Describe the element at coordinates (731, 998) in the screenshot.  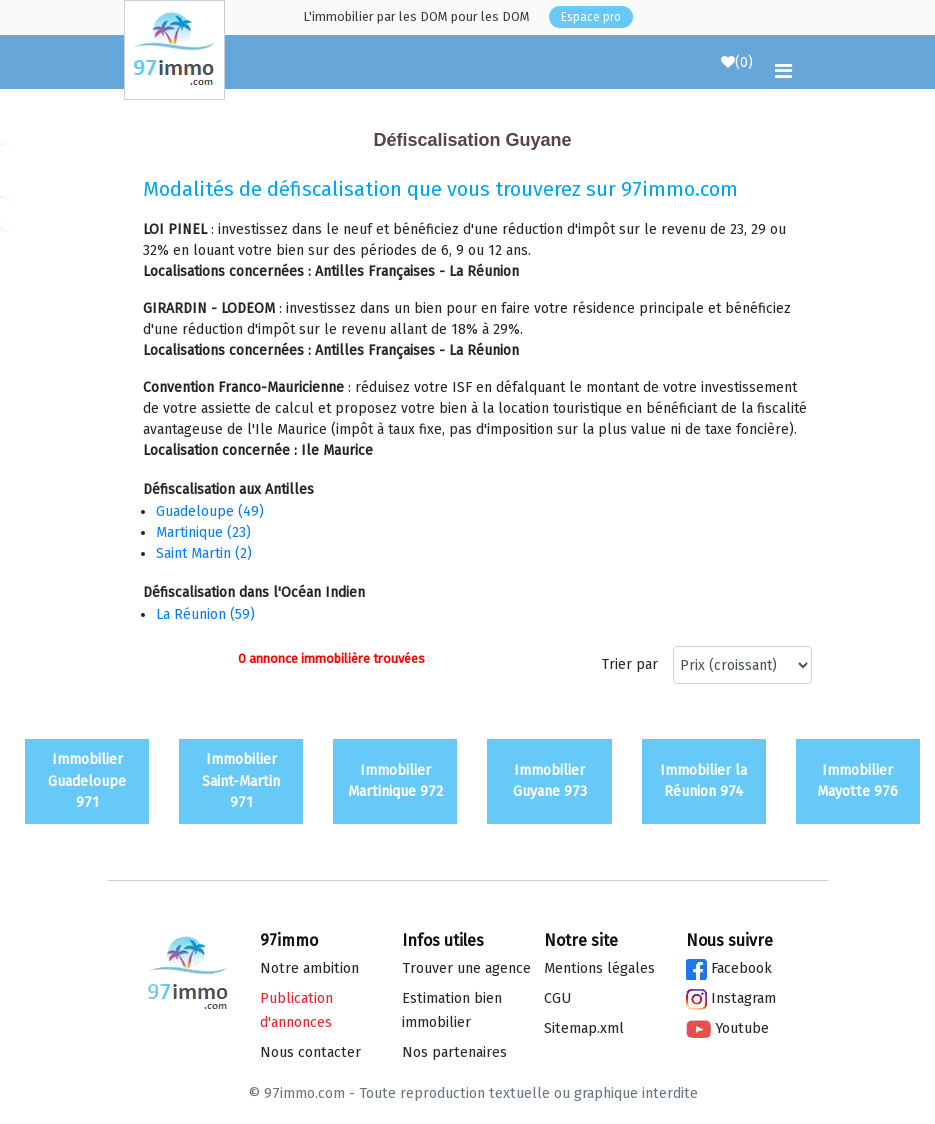
I see `Instagram` at that location.